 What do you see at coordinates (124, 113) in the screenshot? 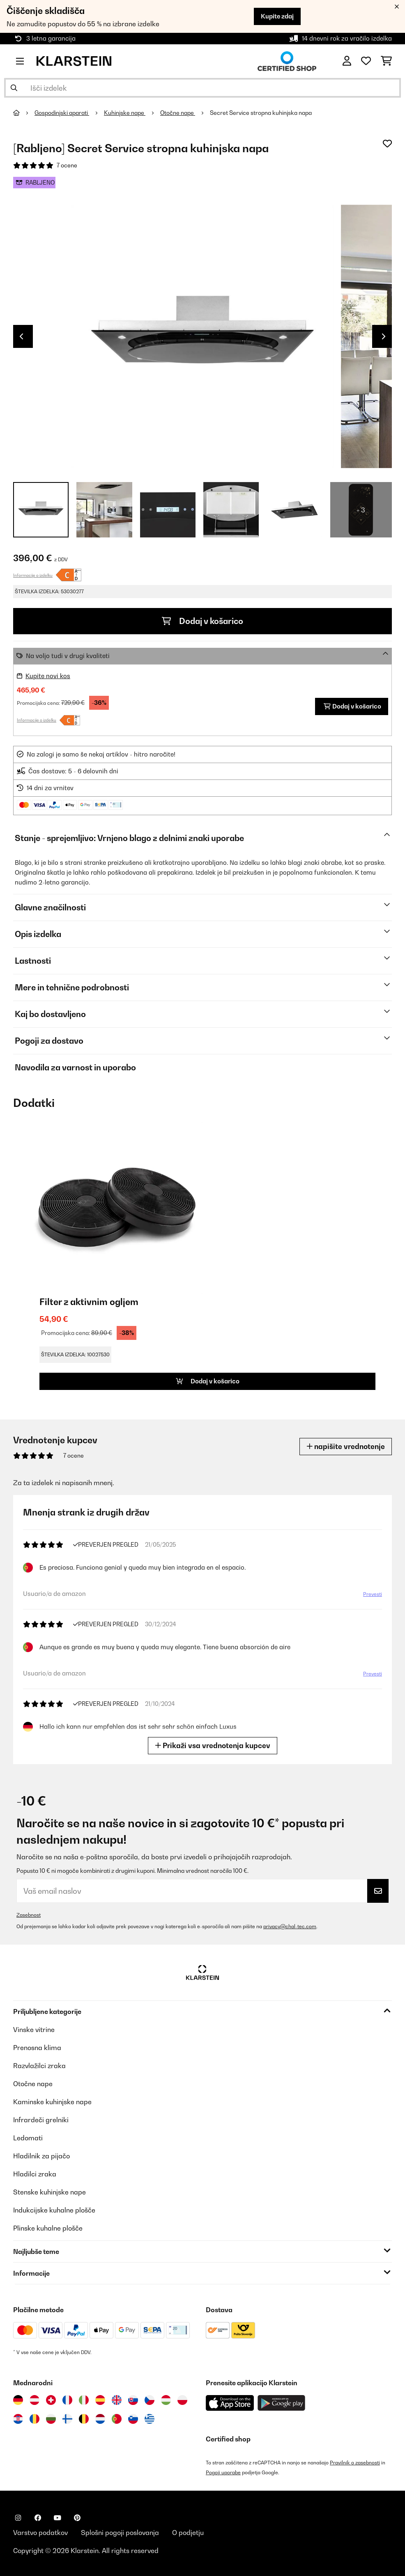
I see `Kuhinjske nape` at bounding box center [124, 113].